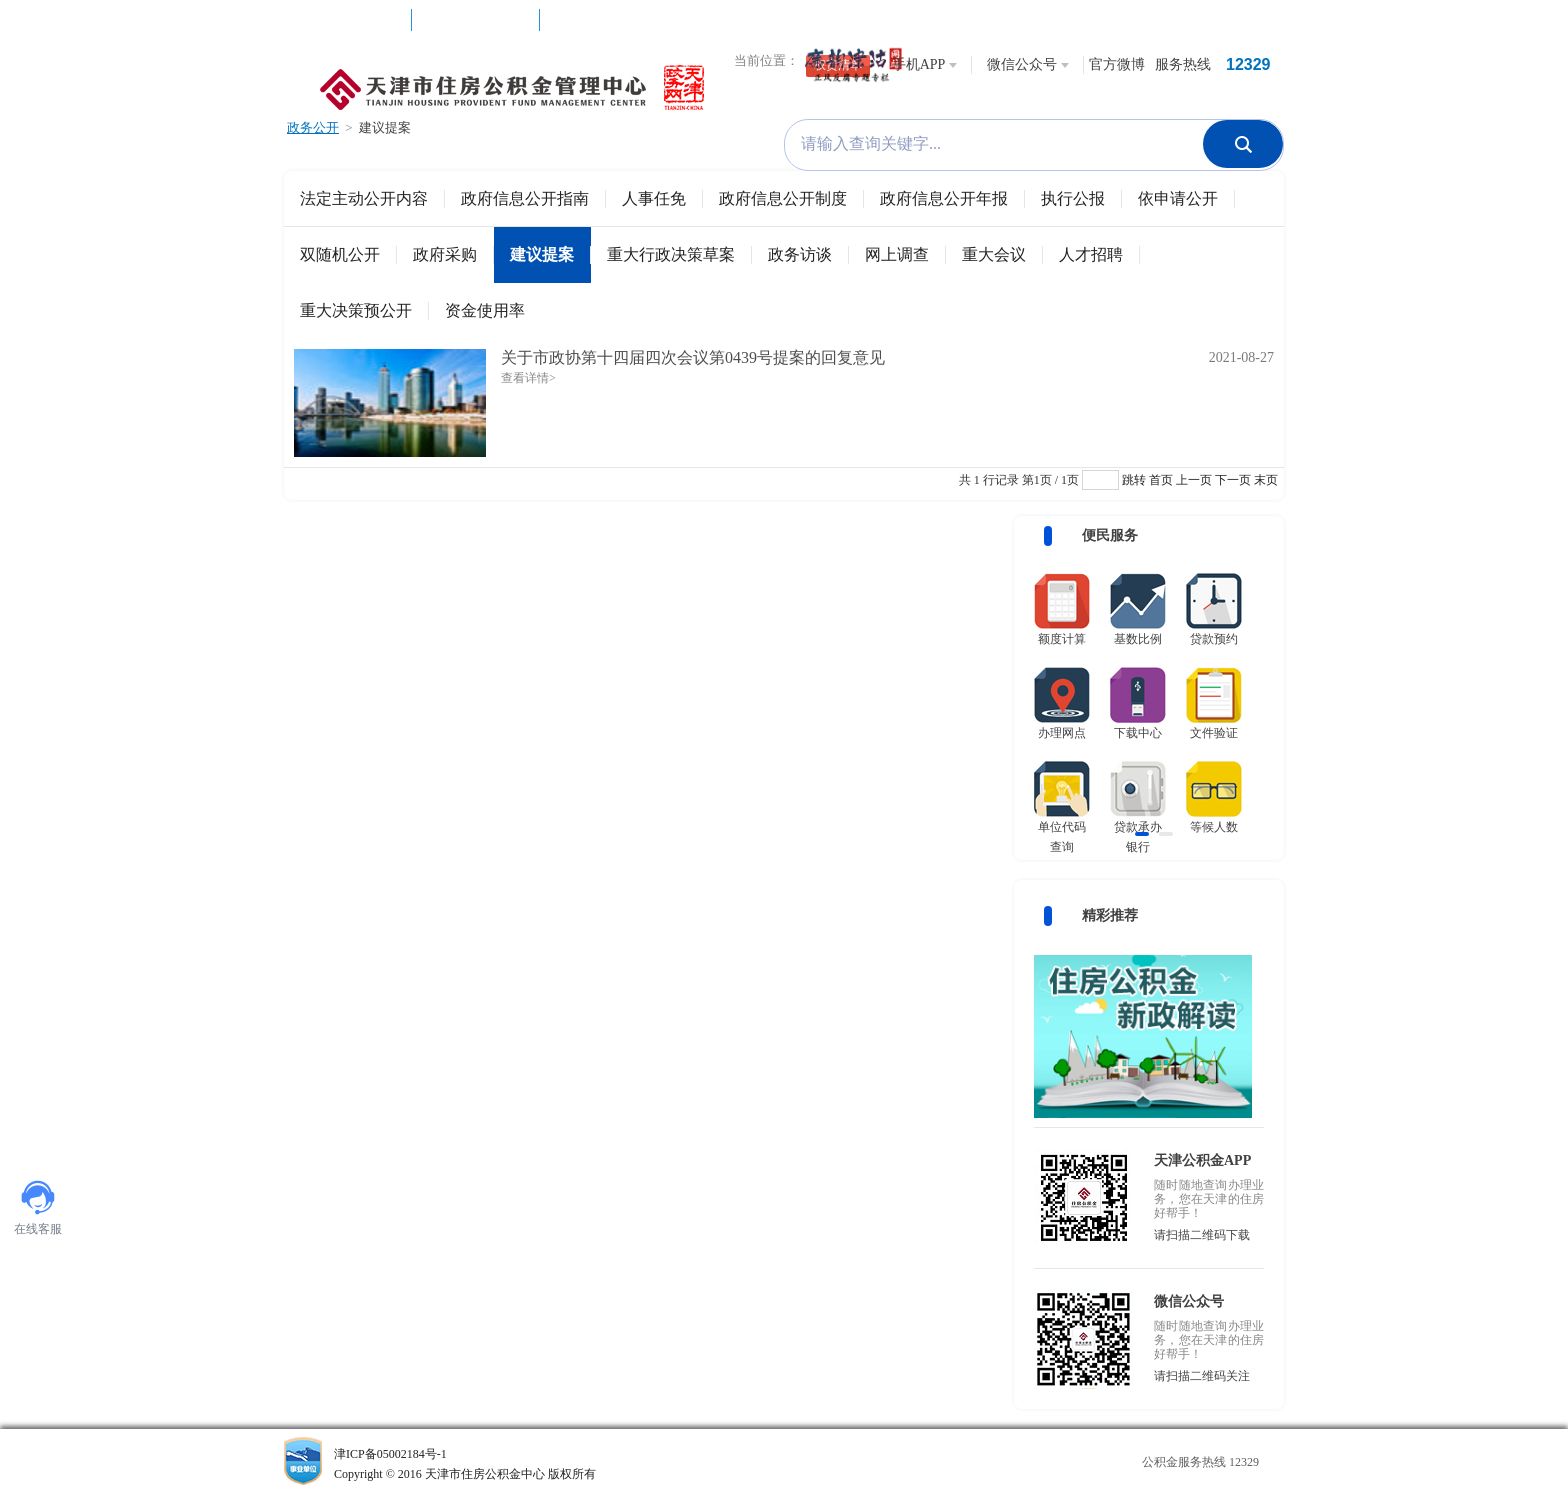 Image resolution: width=1568 pixels, height=1509 pixels. What do you see at coordinates (1134, 480) in the screenshot?
I see `跳转` at bounding box center [1134, 480].